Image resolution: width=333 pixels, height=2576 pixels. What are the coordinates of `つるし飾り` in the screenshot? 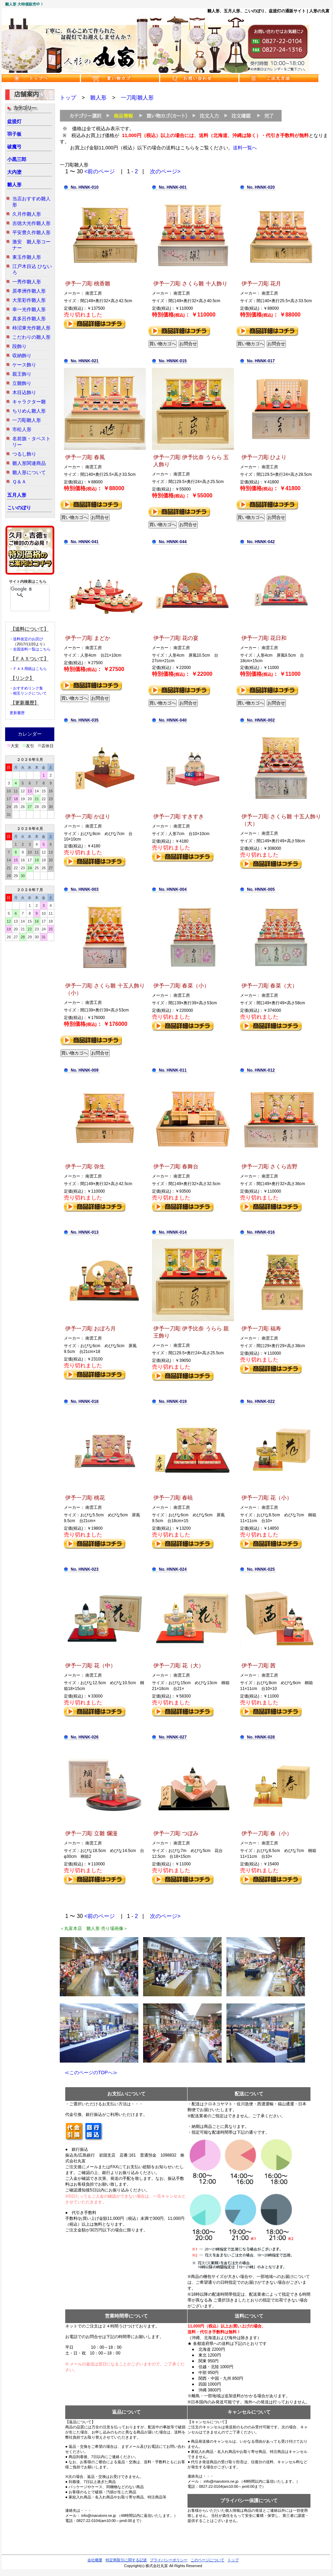 It's located at (24, 454).